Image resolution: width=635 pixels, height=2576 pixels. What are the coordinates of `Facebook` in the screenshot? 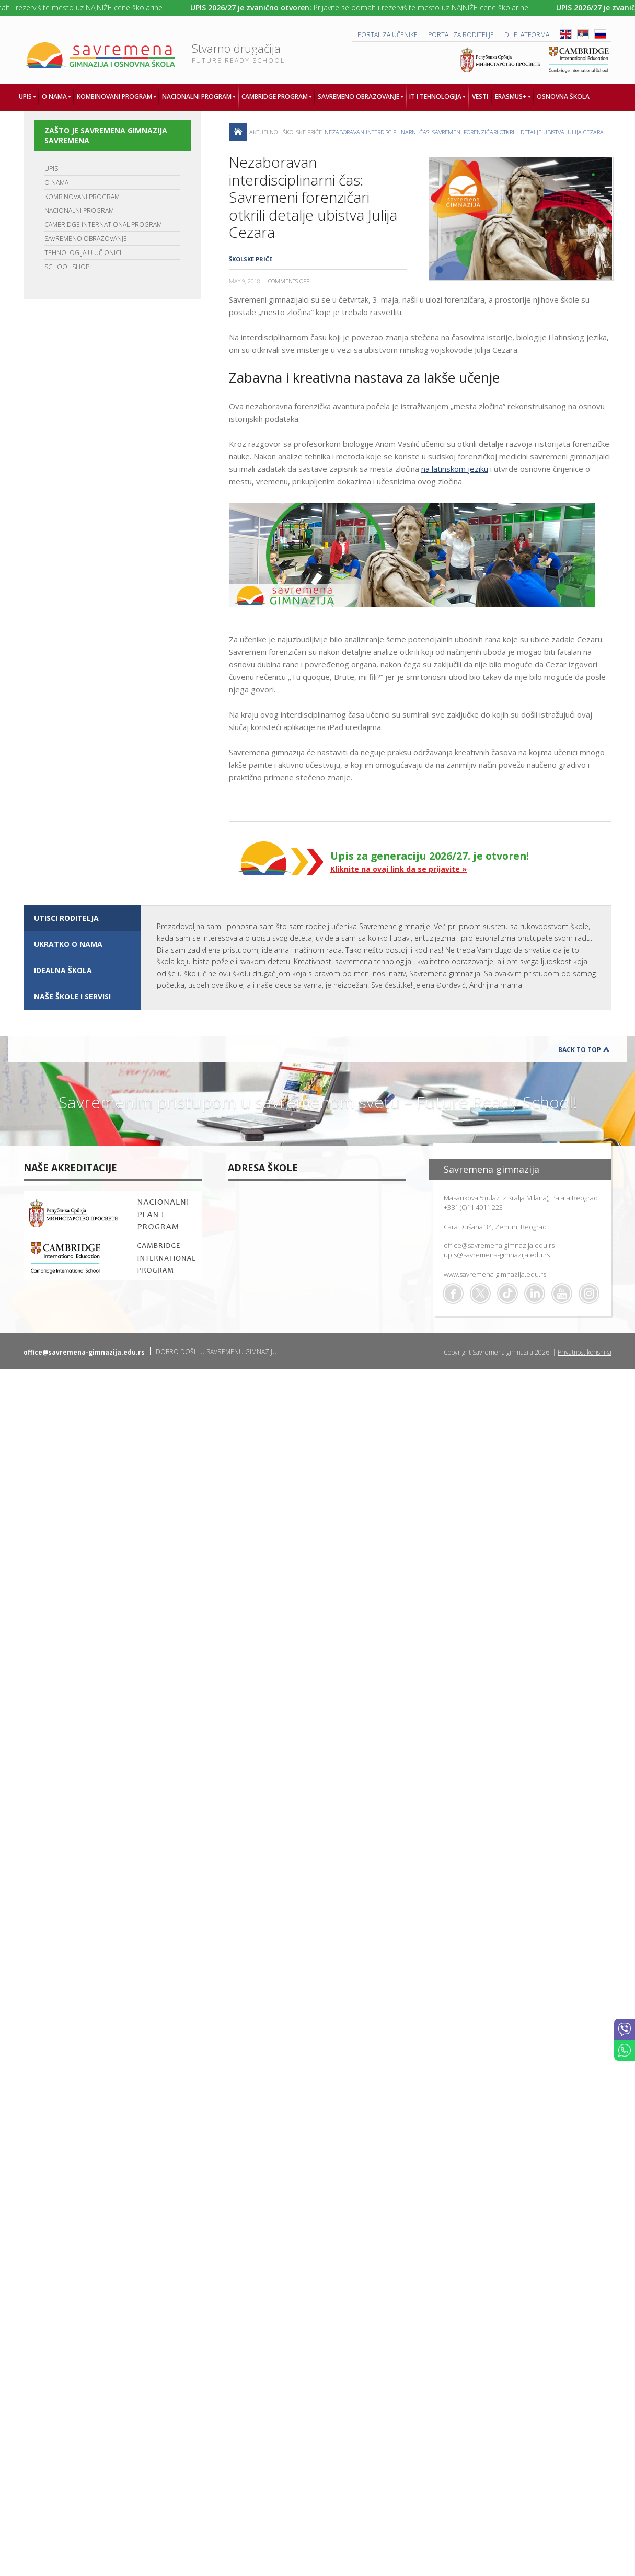 It's located at (453, 1293).